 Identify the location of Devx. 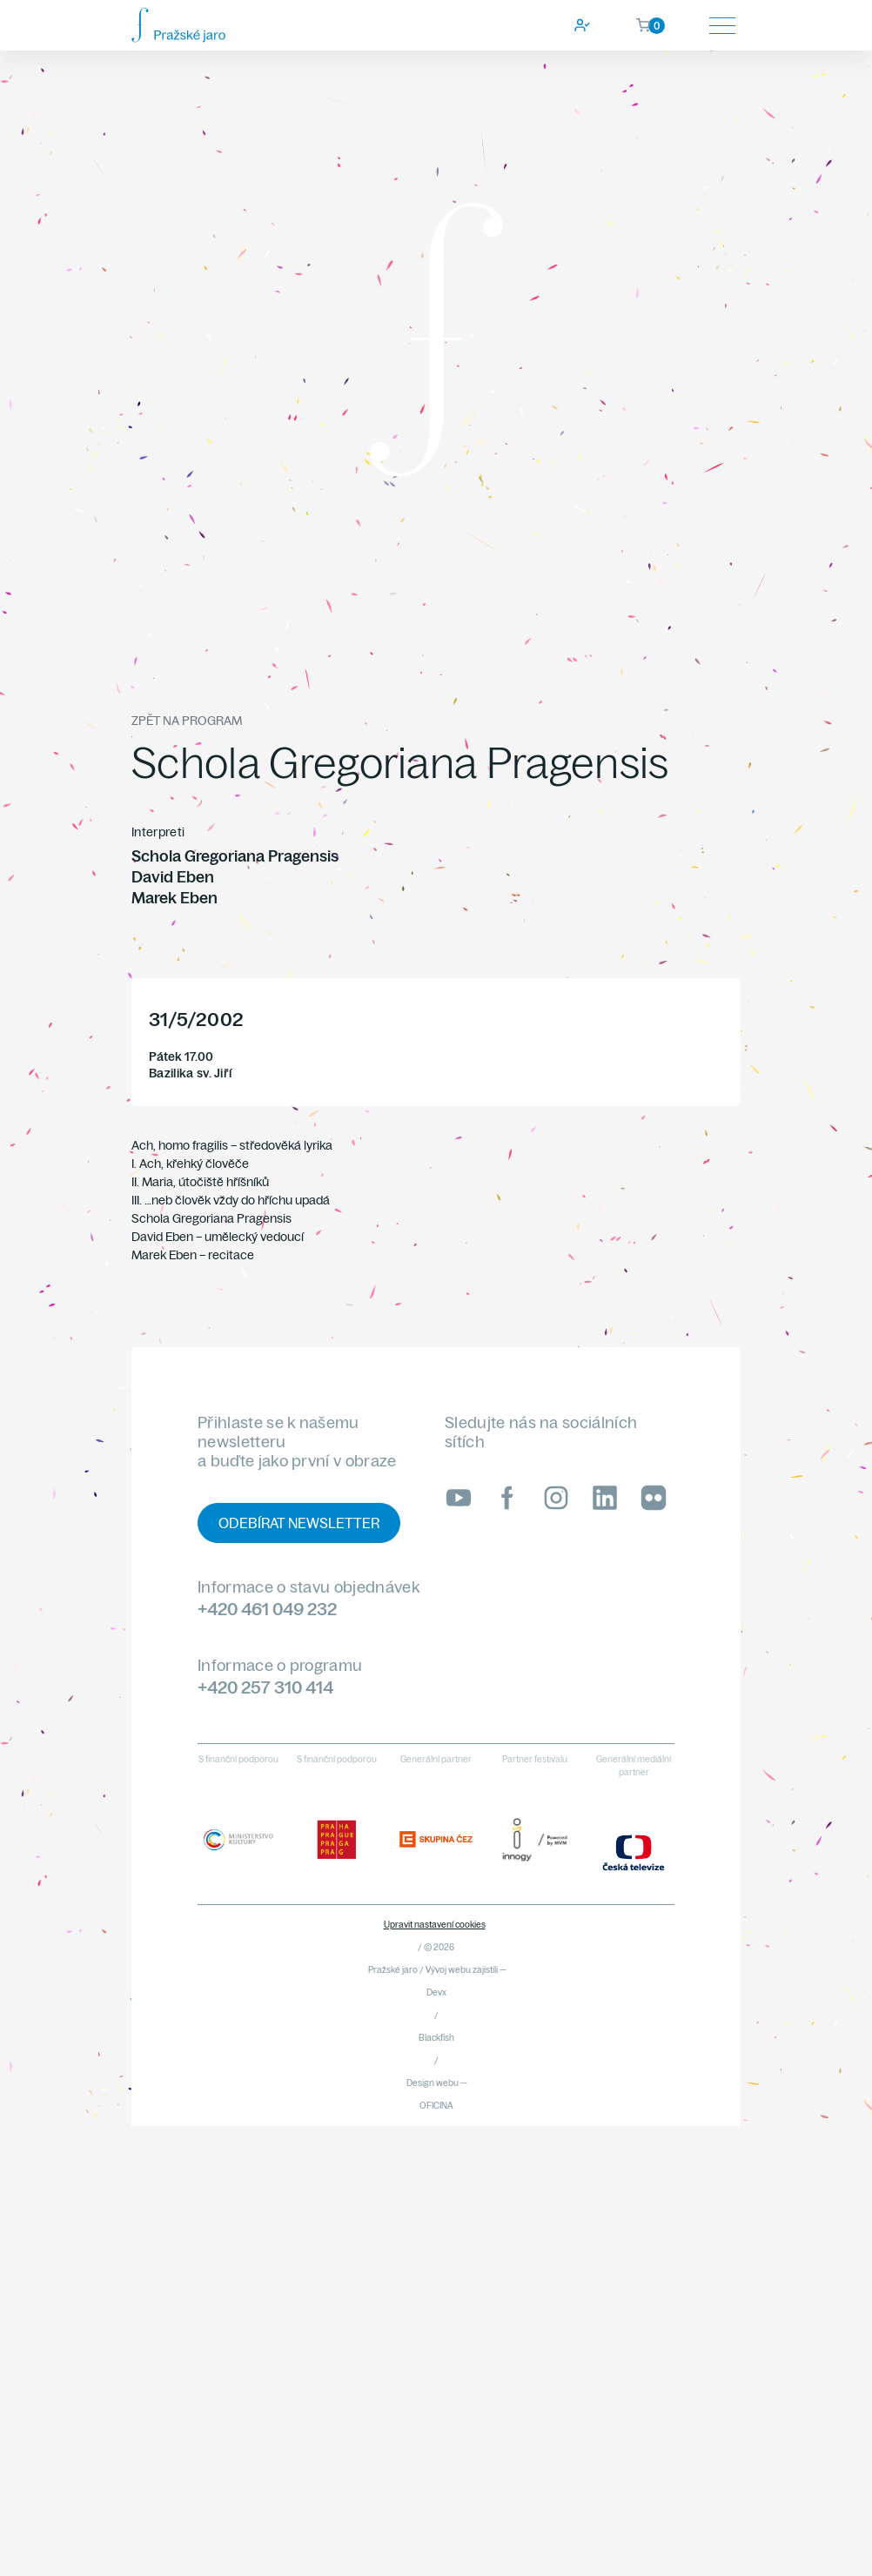
(436, 1992).